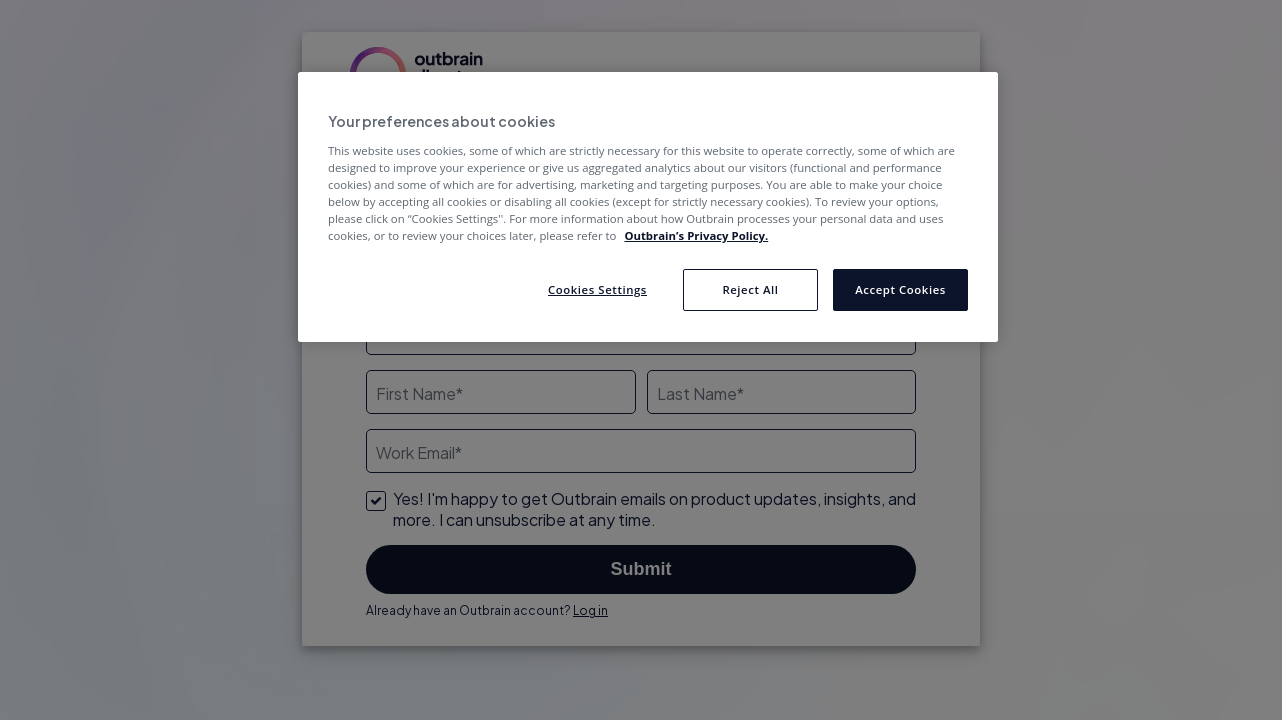 This screenshot has height=720, width=1282. I want to click on Cookies Settings [Cookies Settings, Opens the preference center dialog], so click(597, 289).